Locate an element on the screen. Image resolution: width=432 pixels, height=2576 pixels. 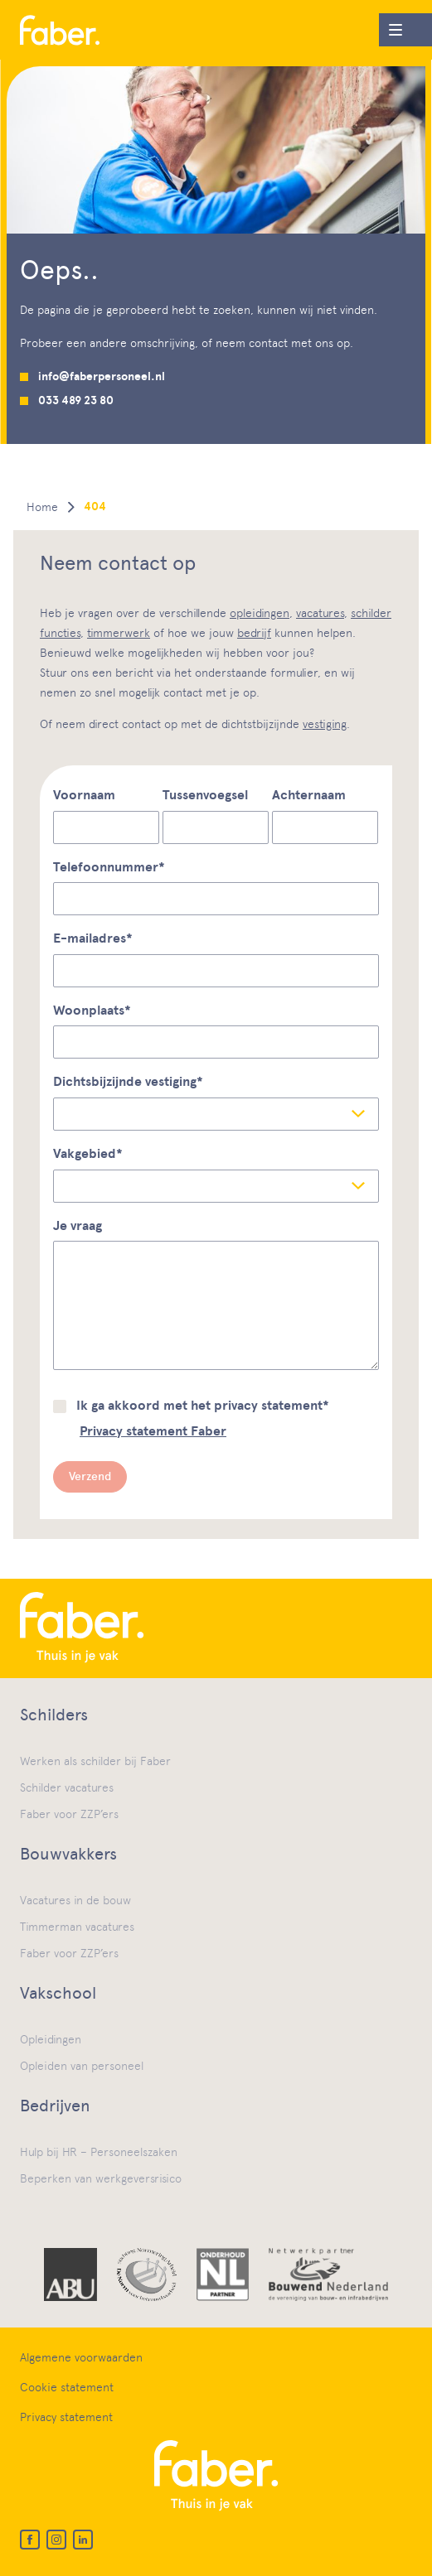
Privacy statement Faber is located at coordinates (153, 1431).